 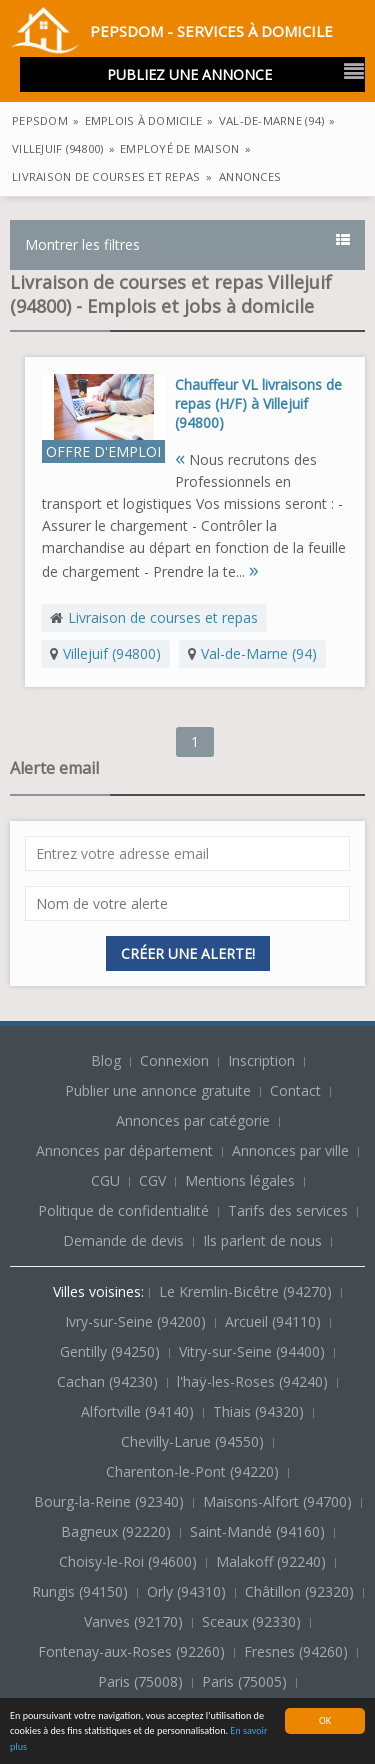 I want to click on Annonces par catégorie, so click(x=193, y=1120).